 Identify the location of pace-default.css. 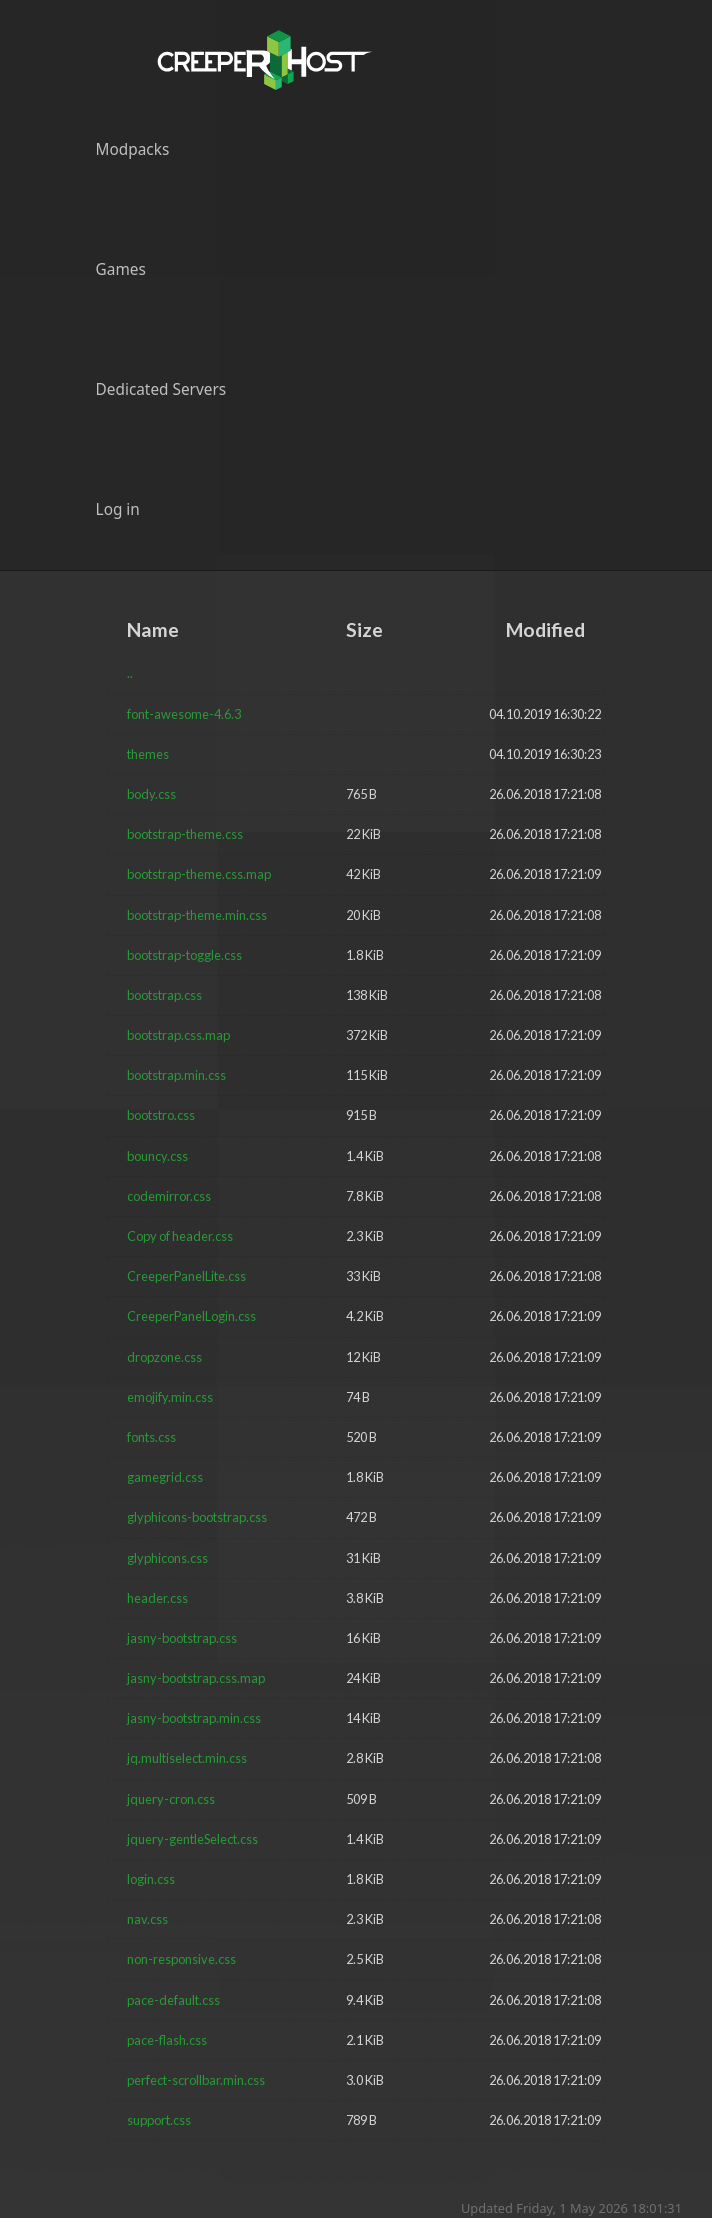
(173, 2000).